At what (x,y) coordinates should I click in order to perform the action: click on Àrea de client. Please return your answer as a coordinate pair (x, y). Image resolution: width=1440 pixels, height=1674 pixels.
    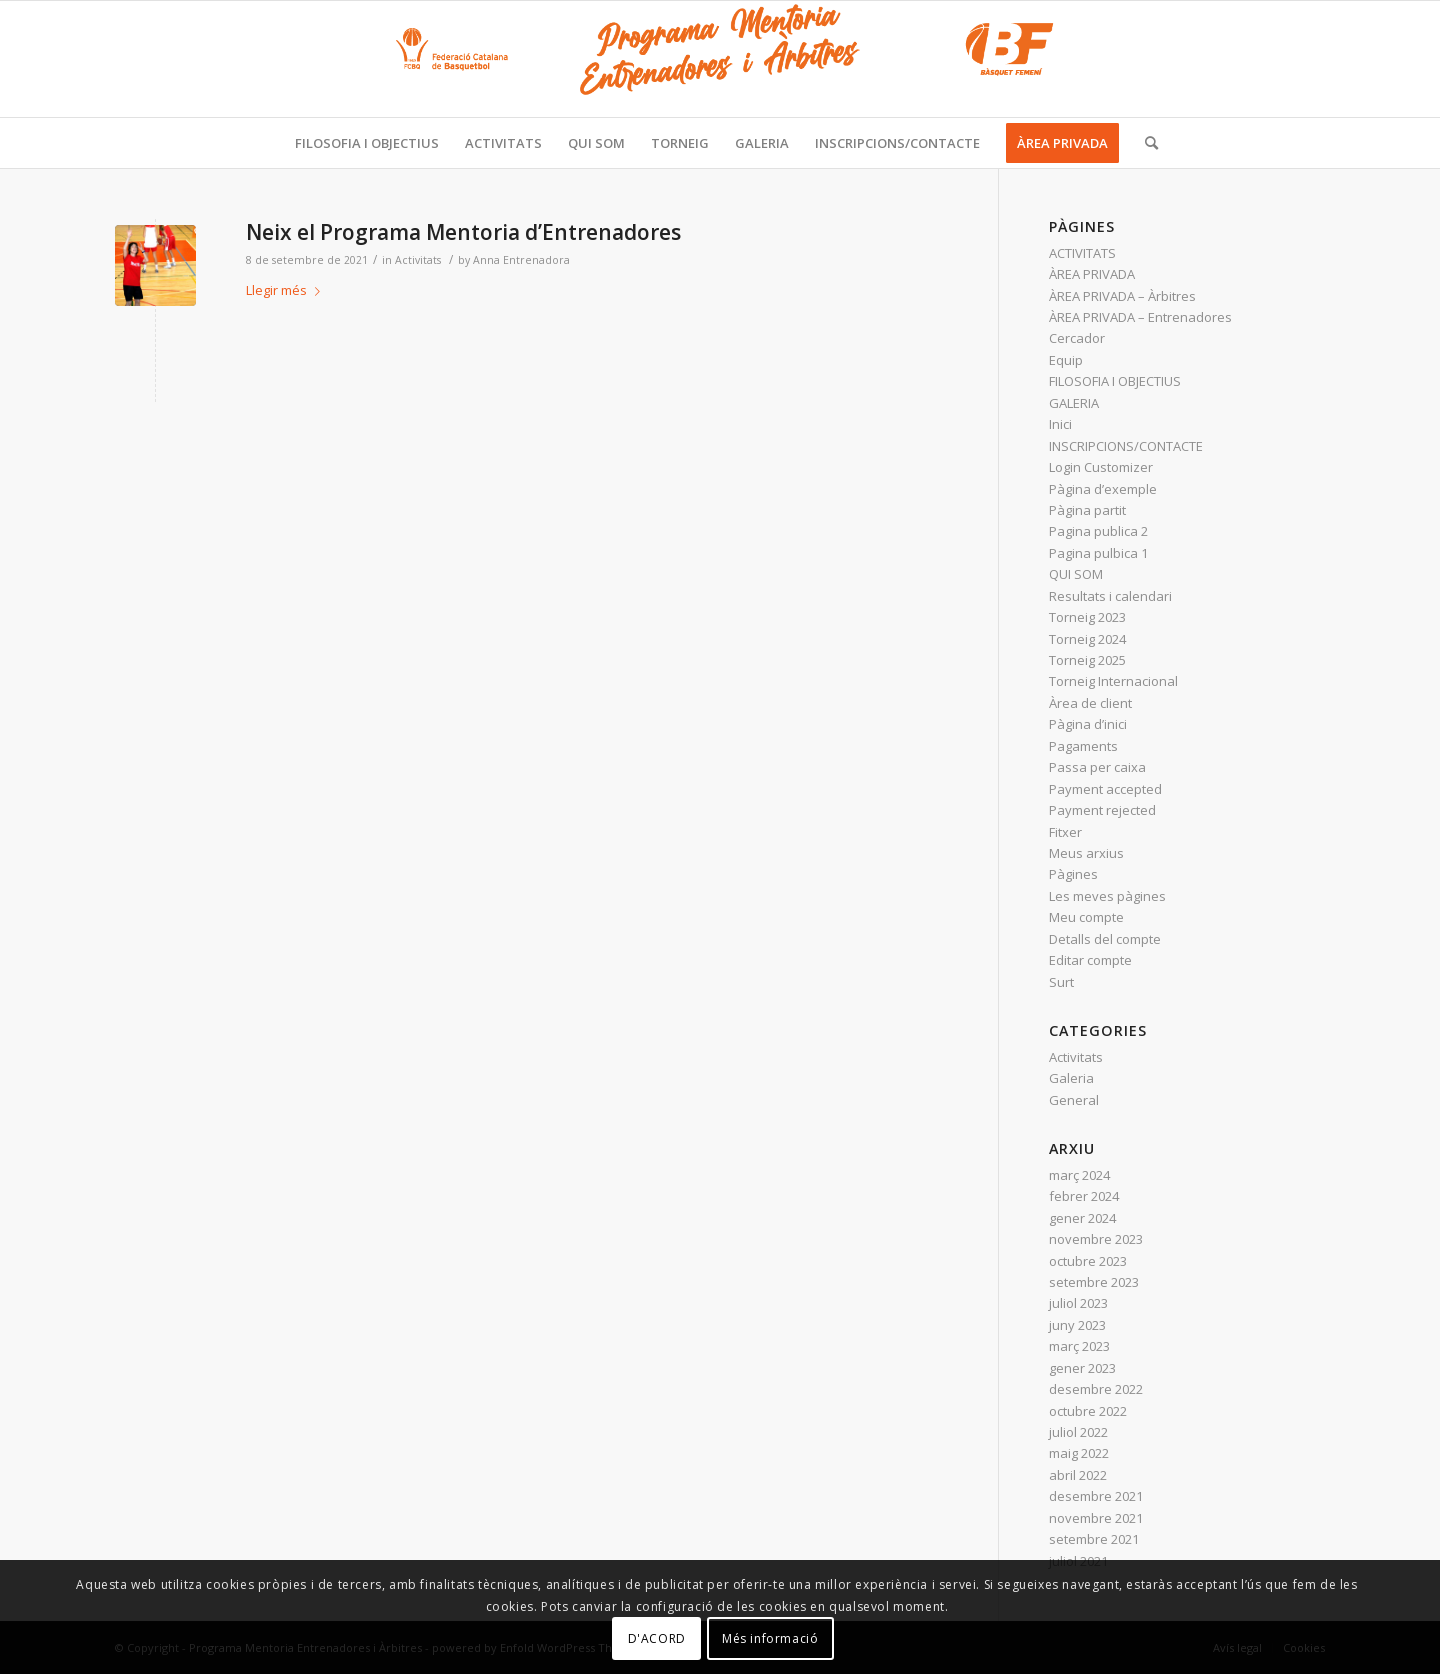
    Looking at the image, I should click on (1090, 703).